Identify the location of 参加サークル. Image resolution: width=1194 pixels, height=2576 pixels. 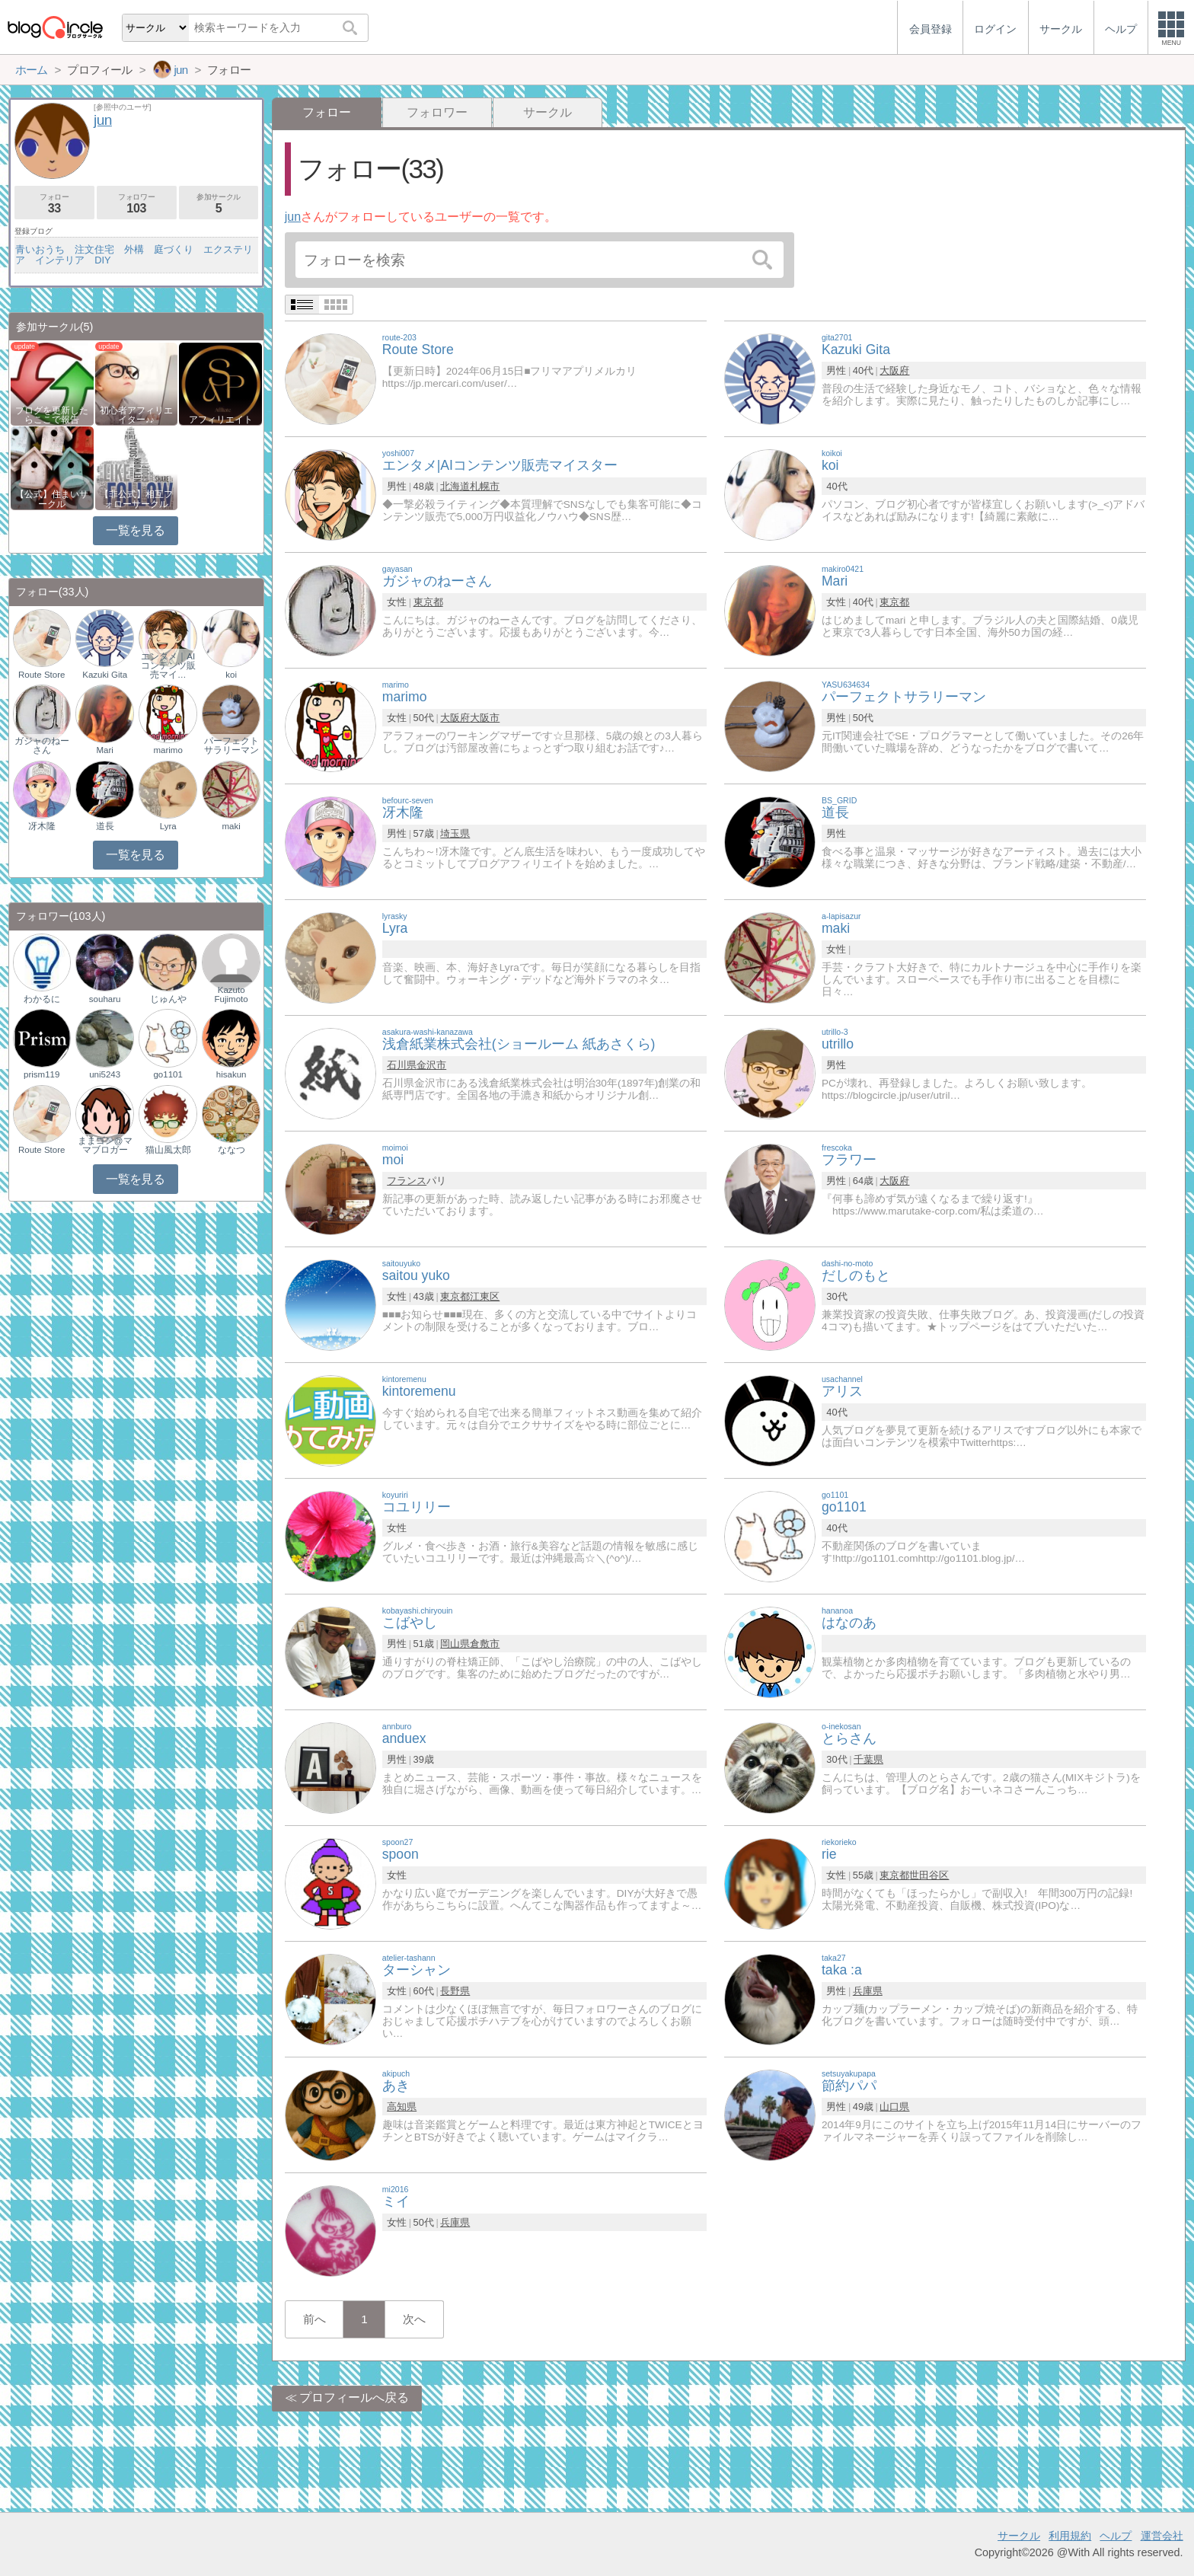
(219, 204).